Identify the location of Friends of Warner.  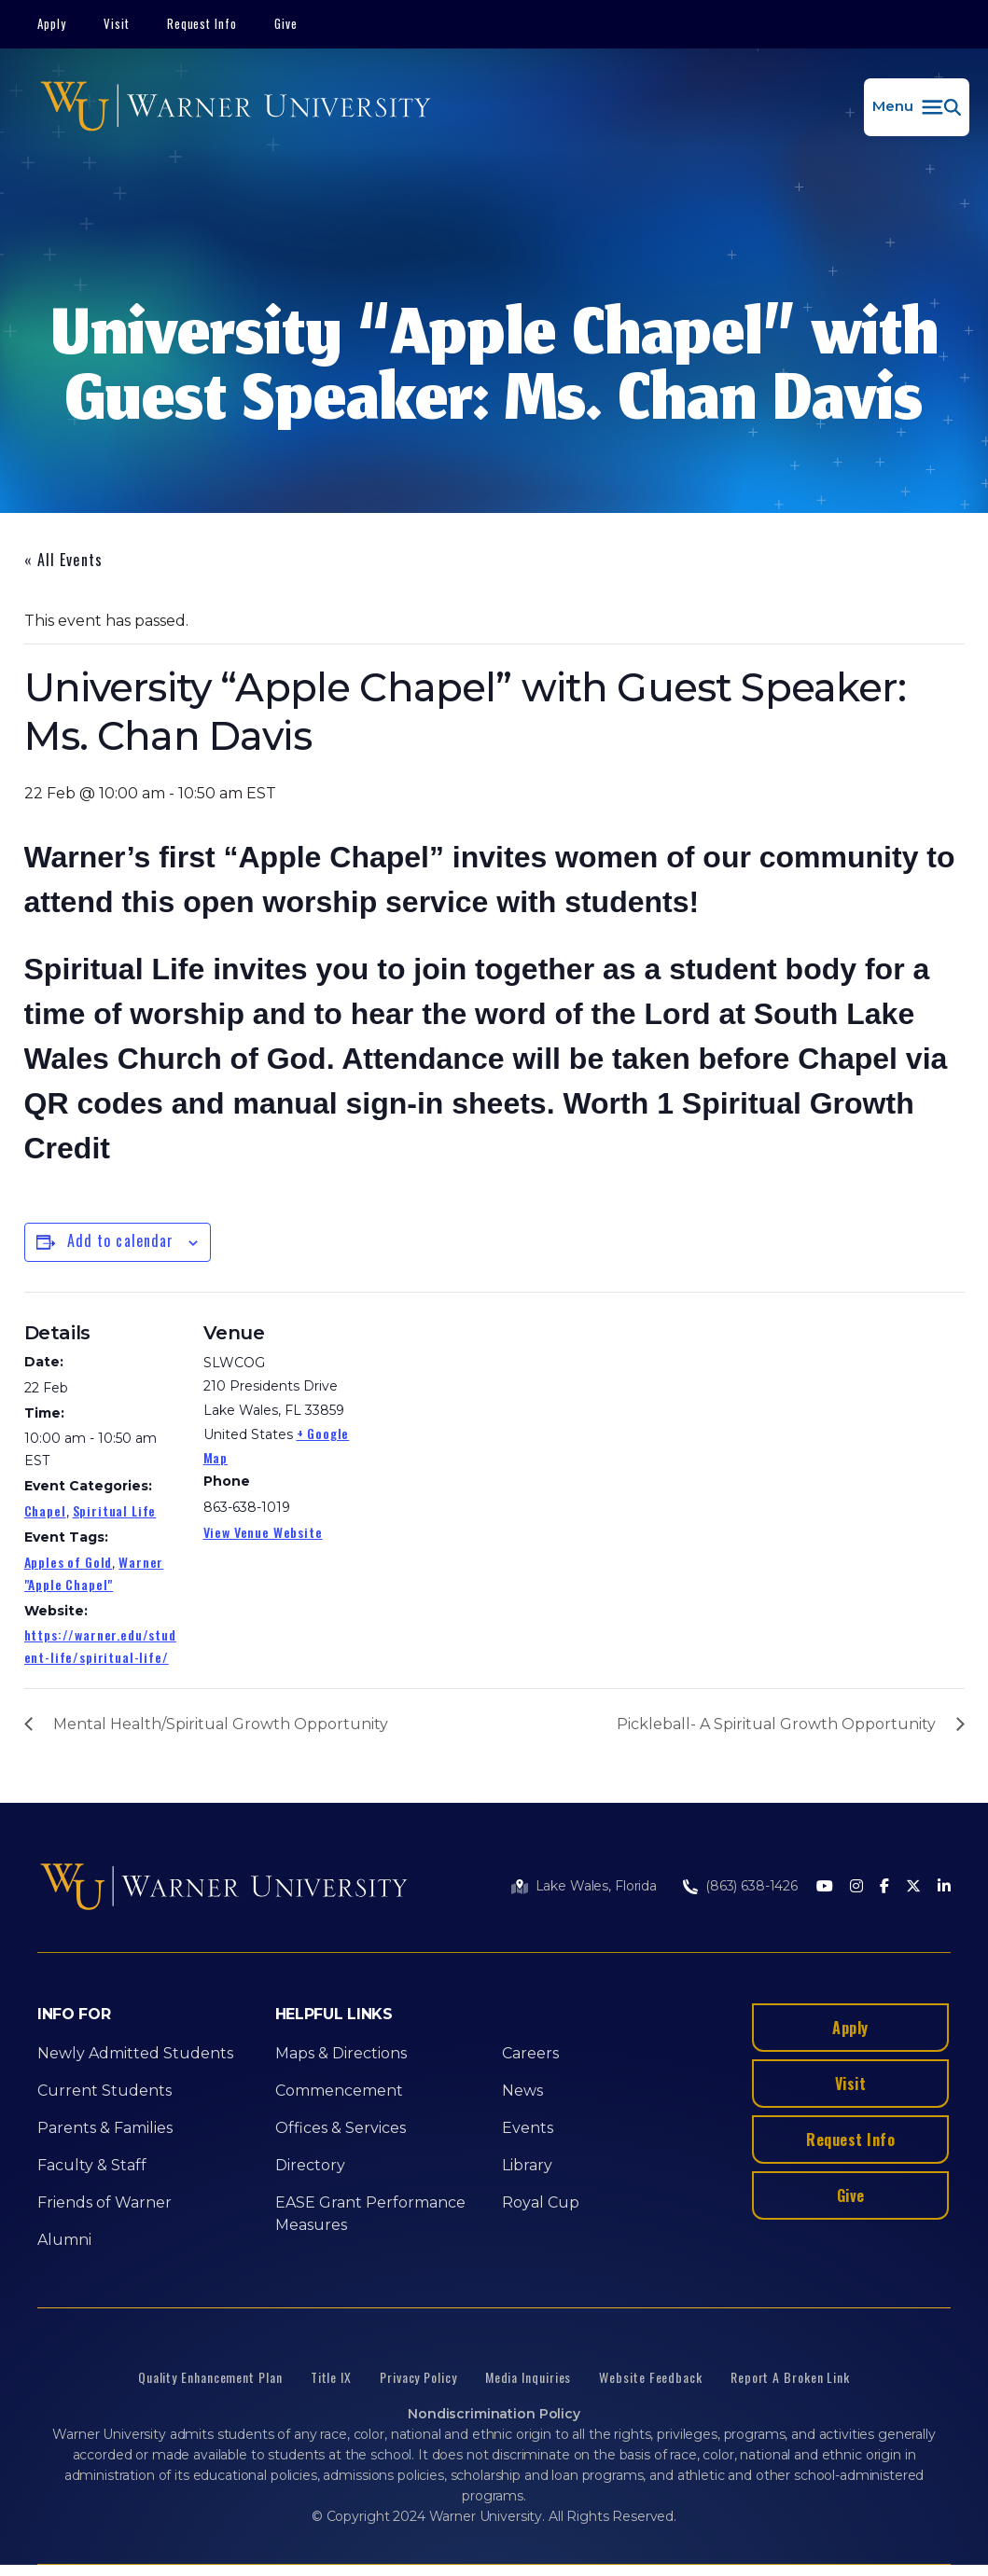
(104, 2202).